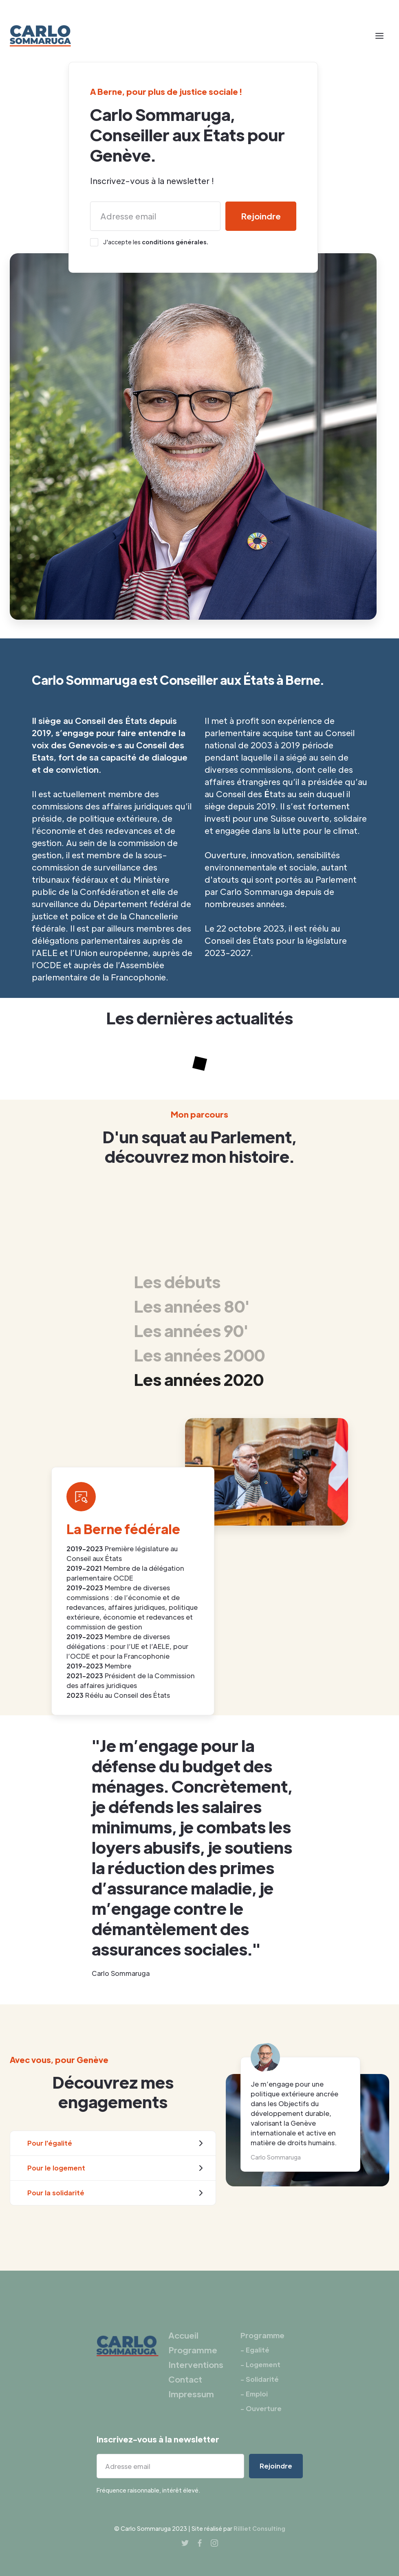 The height and width of the screenshot is (2576, 399). I want to click on Impressum, so click(191, 2394).